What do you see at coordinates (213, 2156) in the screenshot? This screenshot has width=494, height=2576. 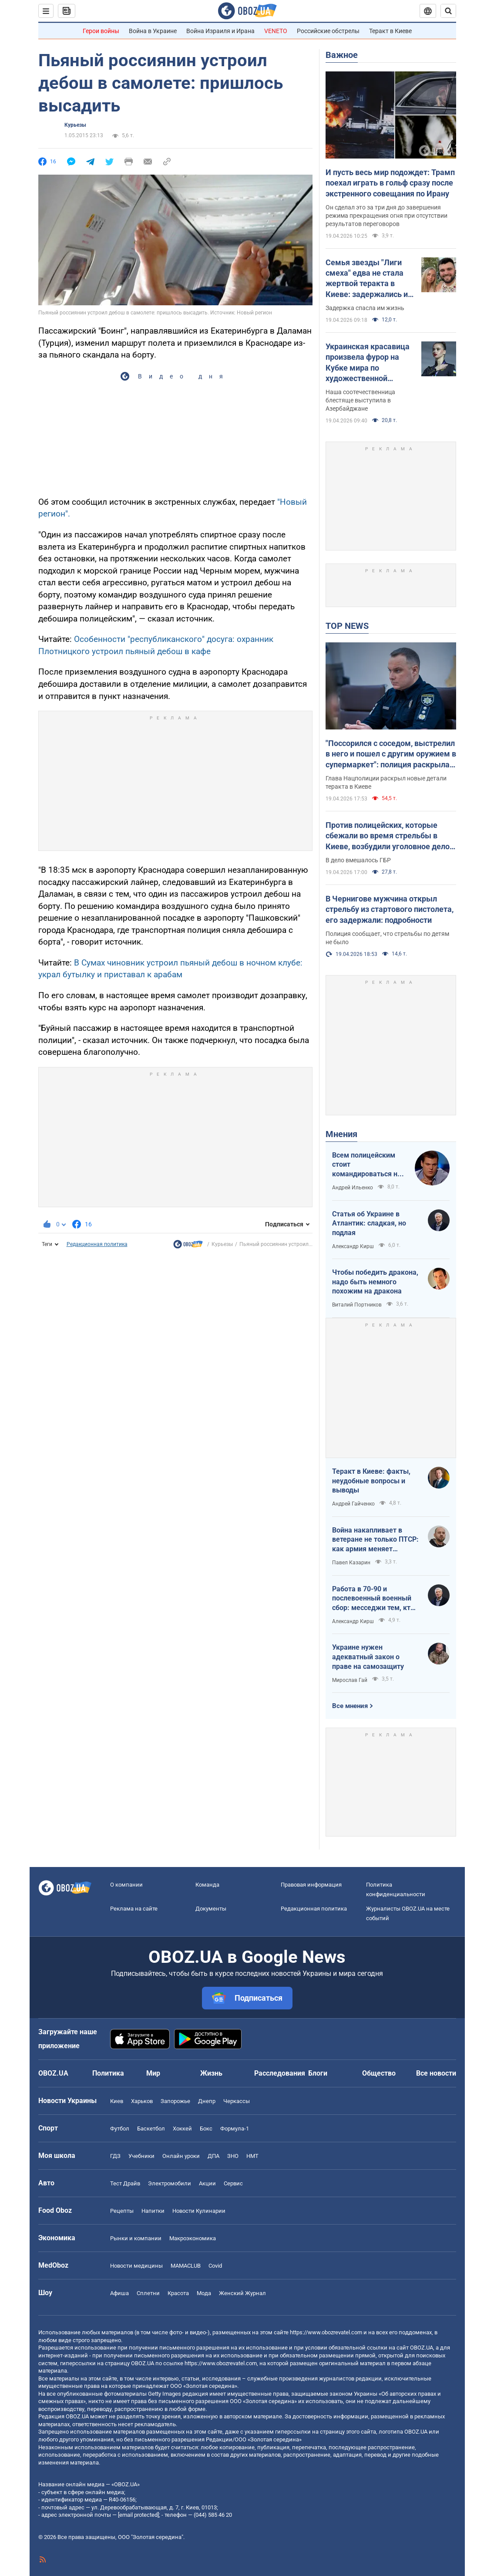 I see `ДПА` at bounding box center [213, 2156].